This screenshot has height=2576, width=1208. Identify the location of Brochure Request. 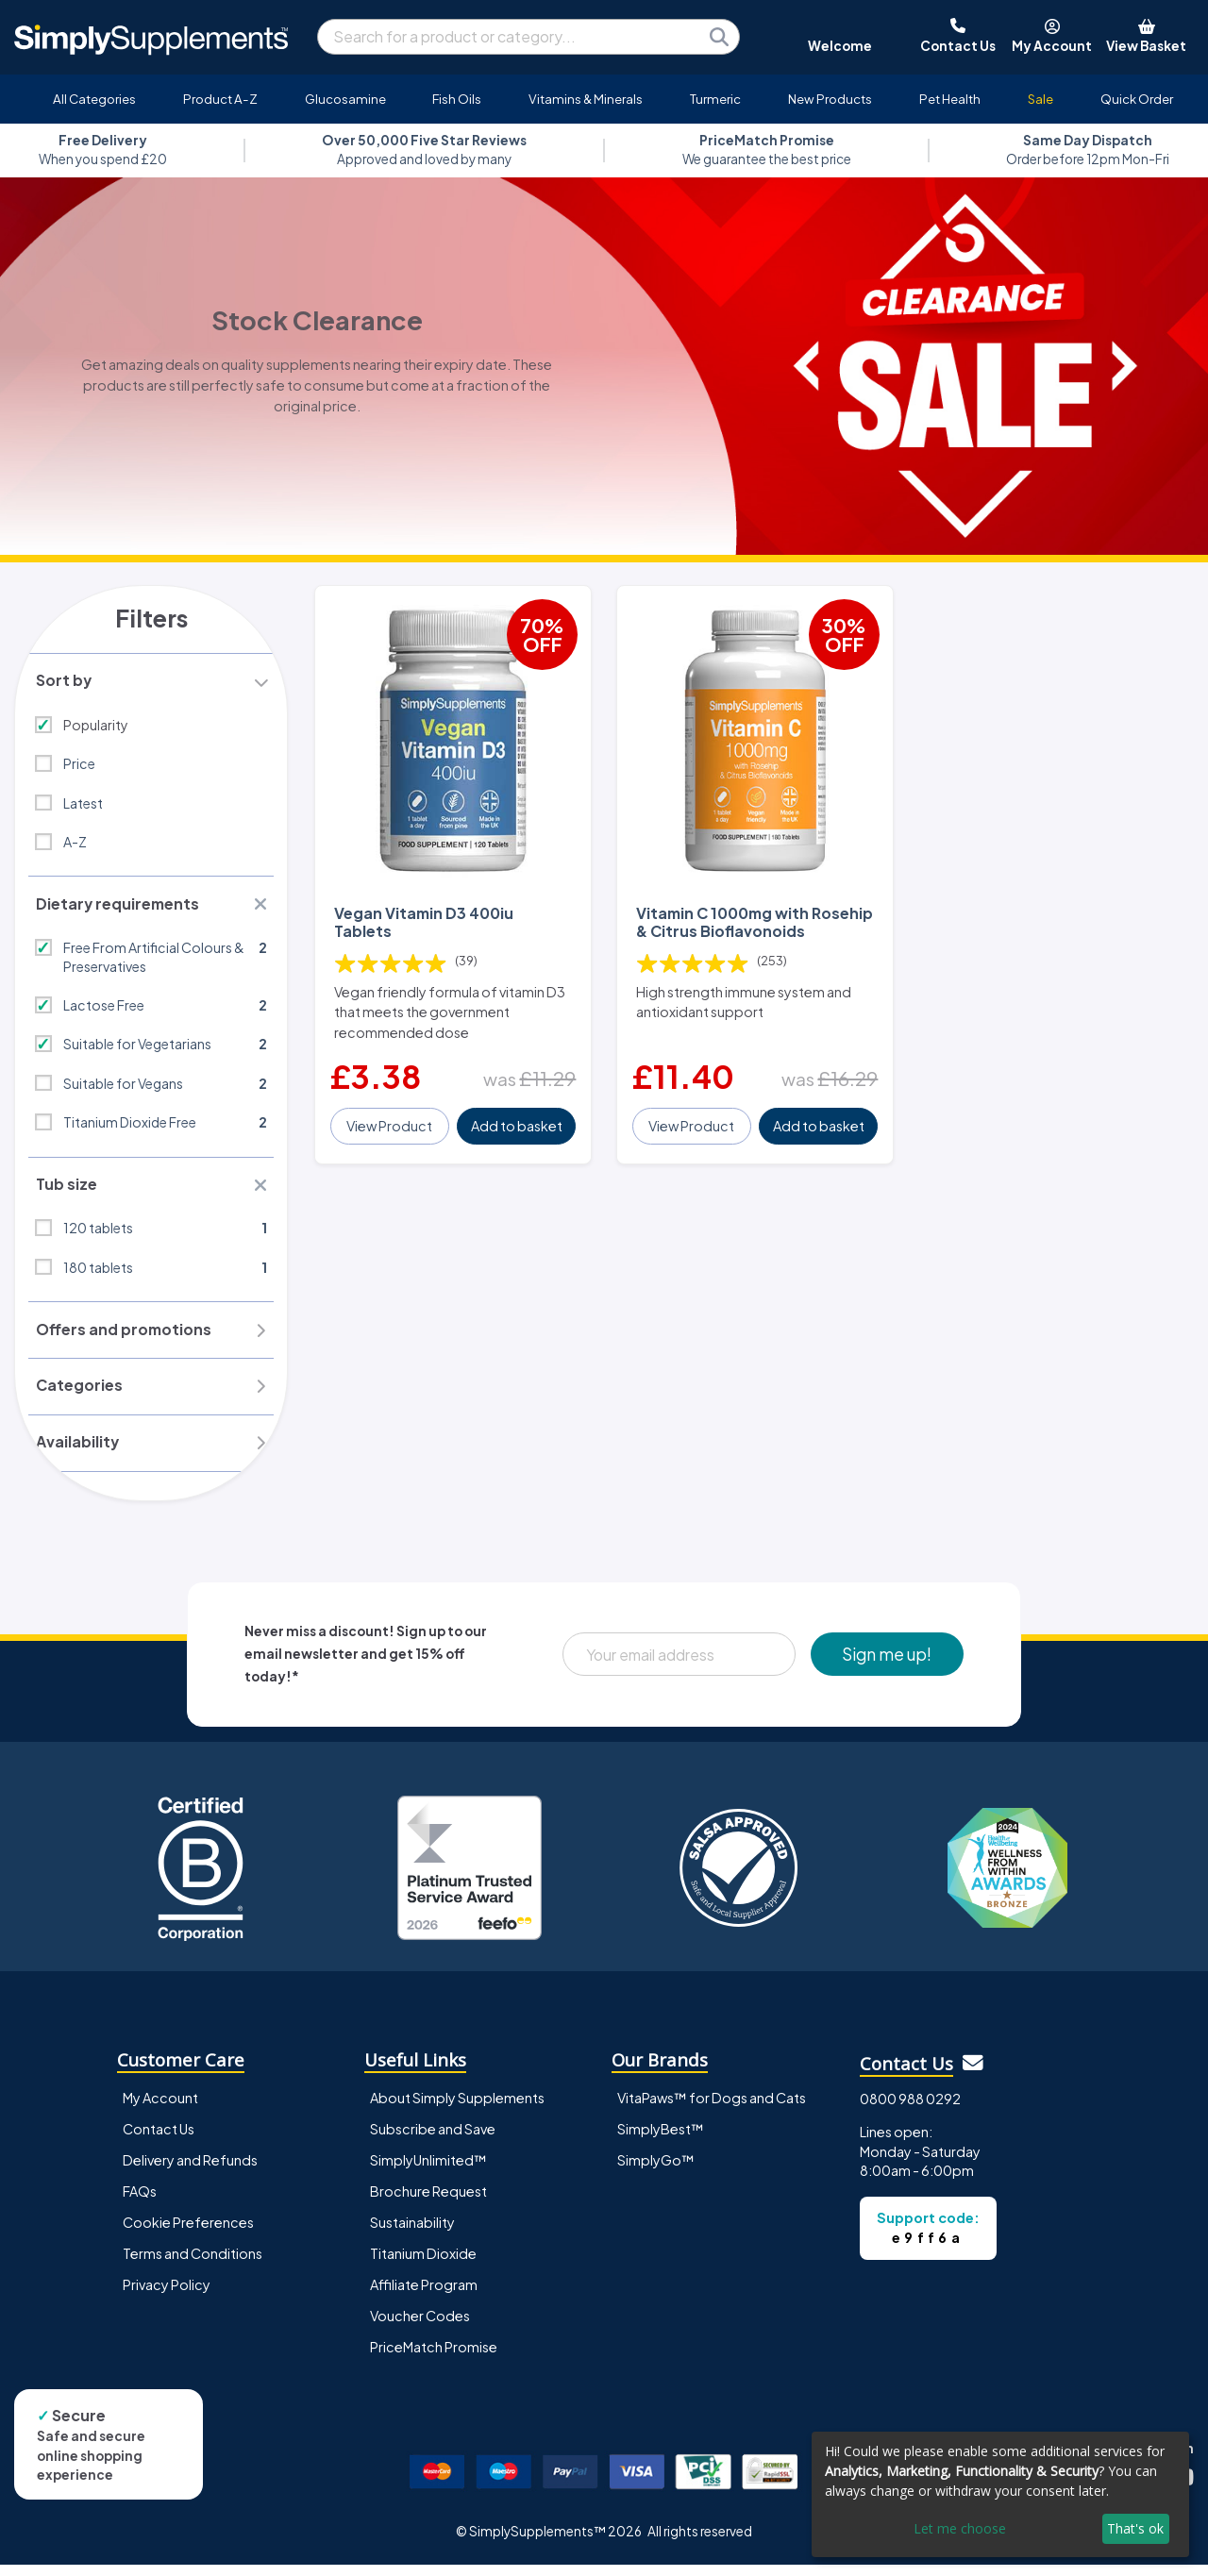
(428, 2202).